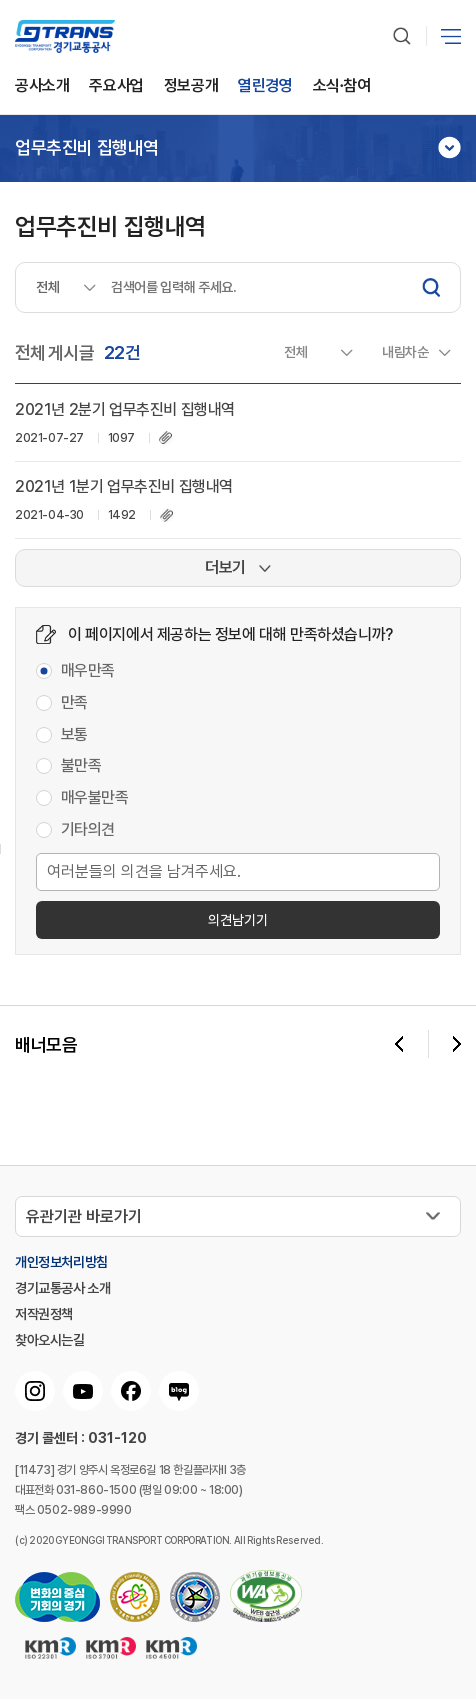 The image size is (476, 1699). Describe the element at coordinates (42, 86) in the screenshot. I see `공사소개` at that location.